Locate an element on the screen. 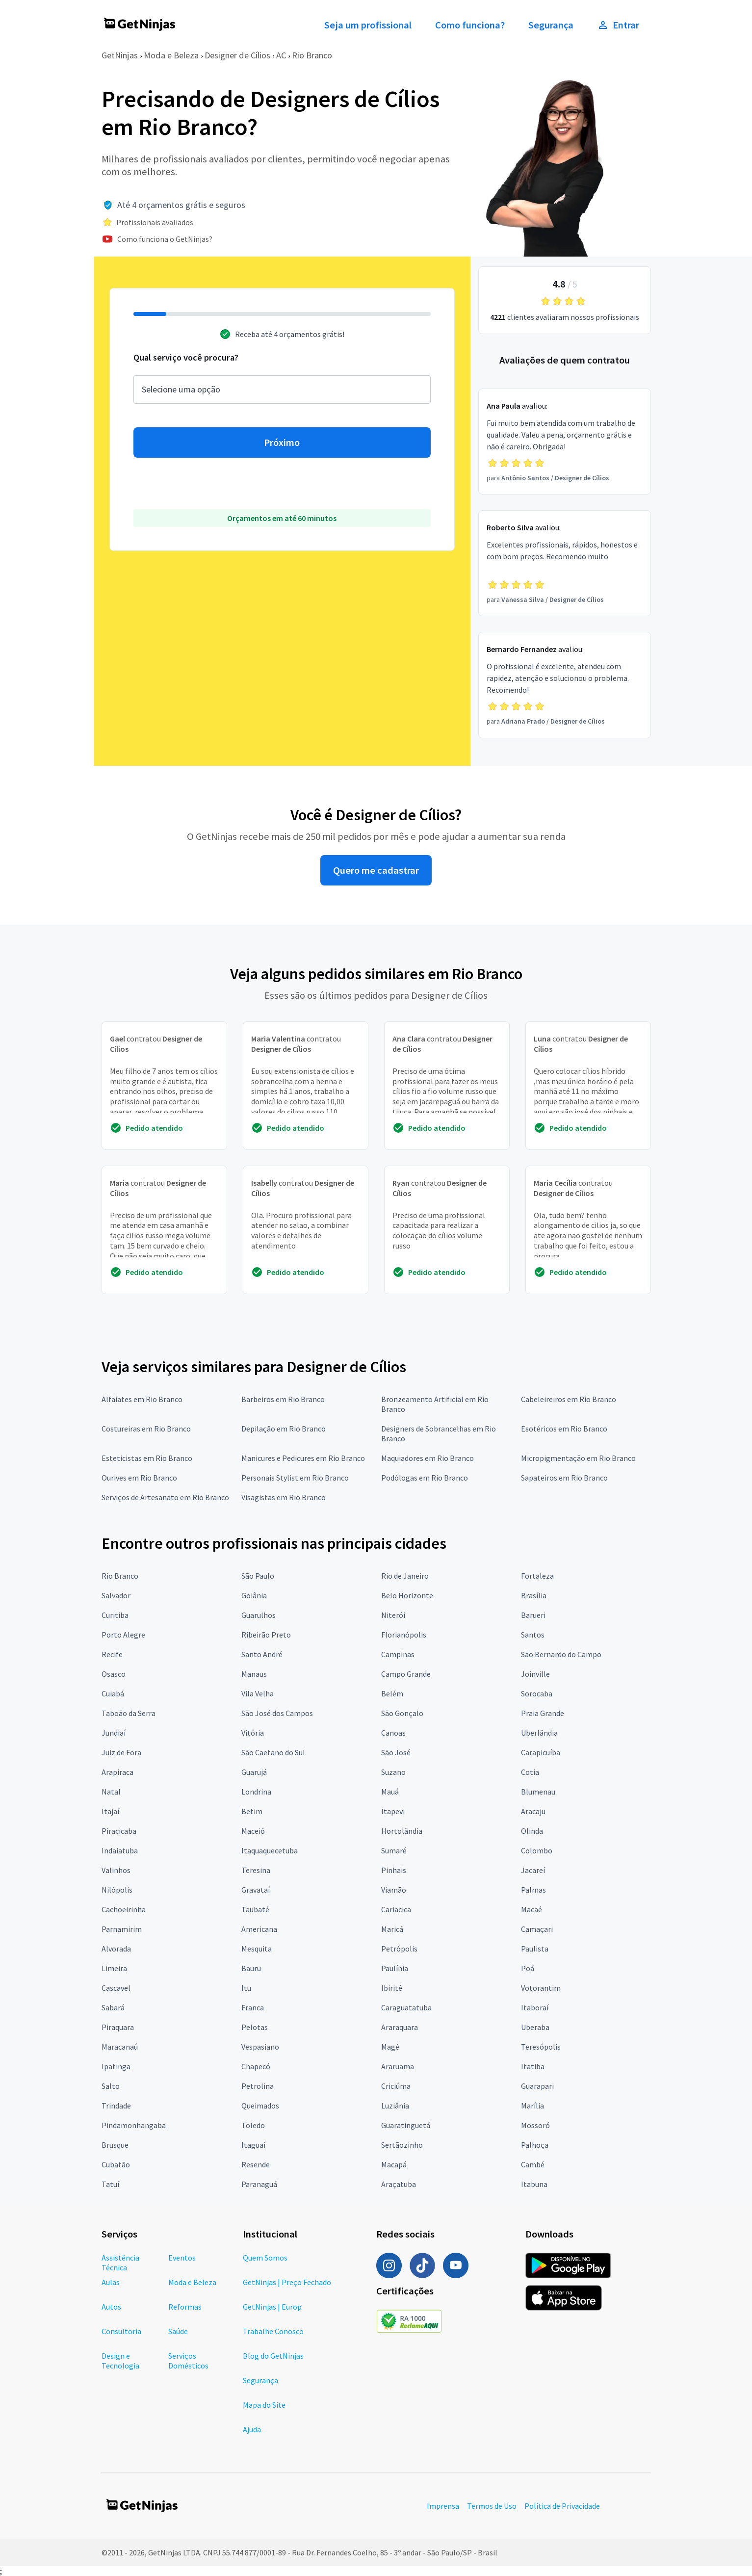  Pelotas is located at coordinates (254, 2027).